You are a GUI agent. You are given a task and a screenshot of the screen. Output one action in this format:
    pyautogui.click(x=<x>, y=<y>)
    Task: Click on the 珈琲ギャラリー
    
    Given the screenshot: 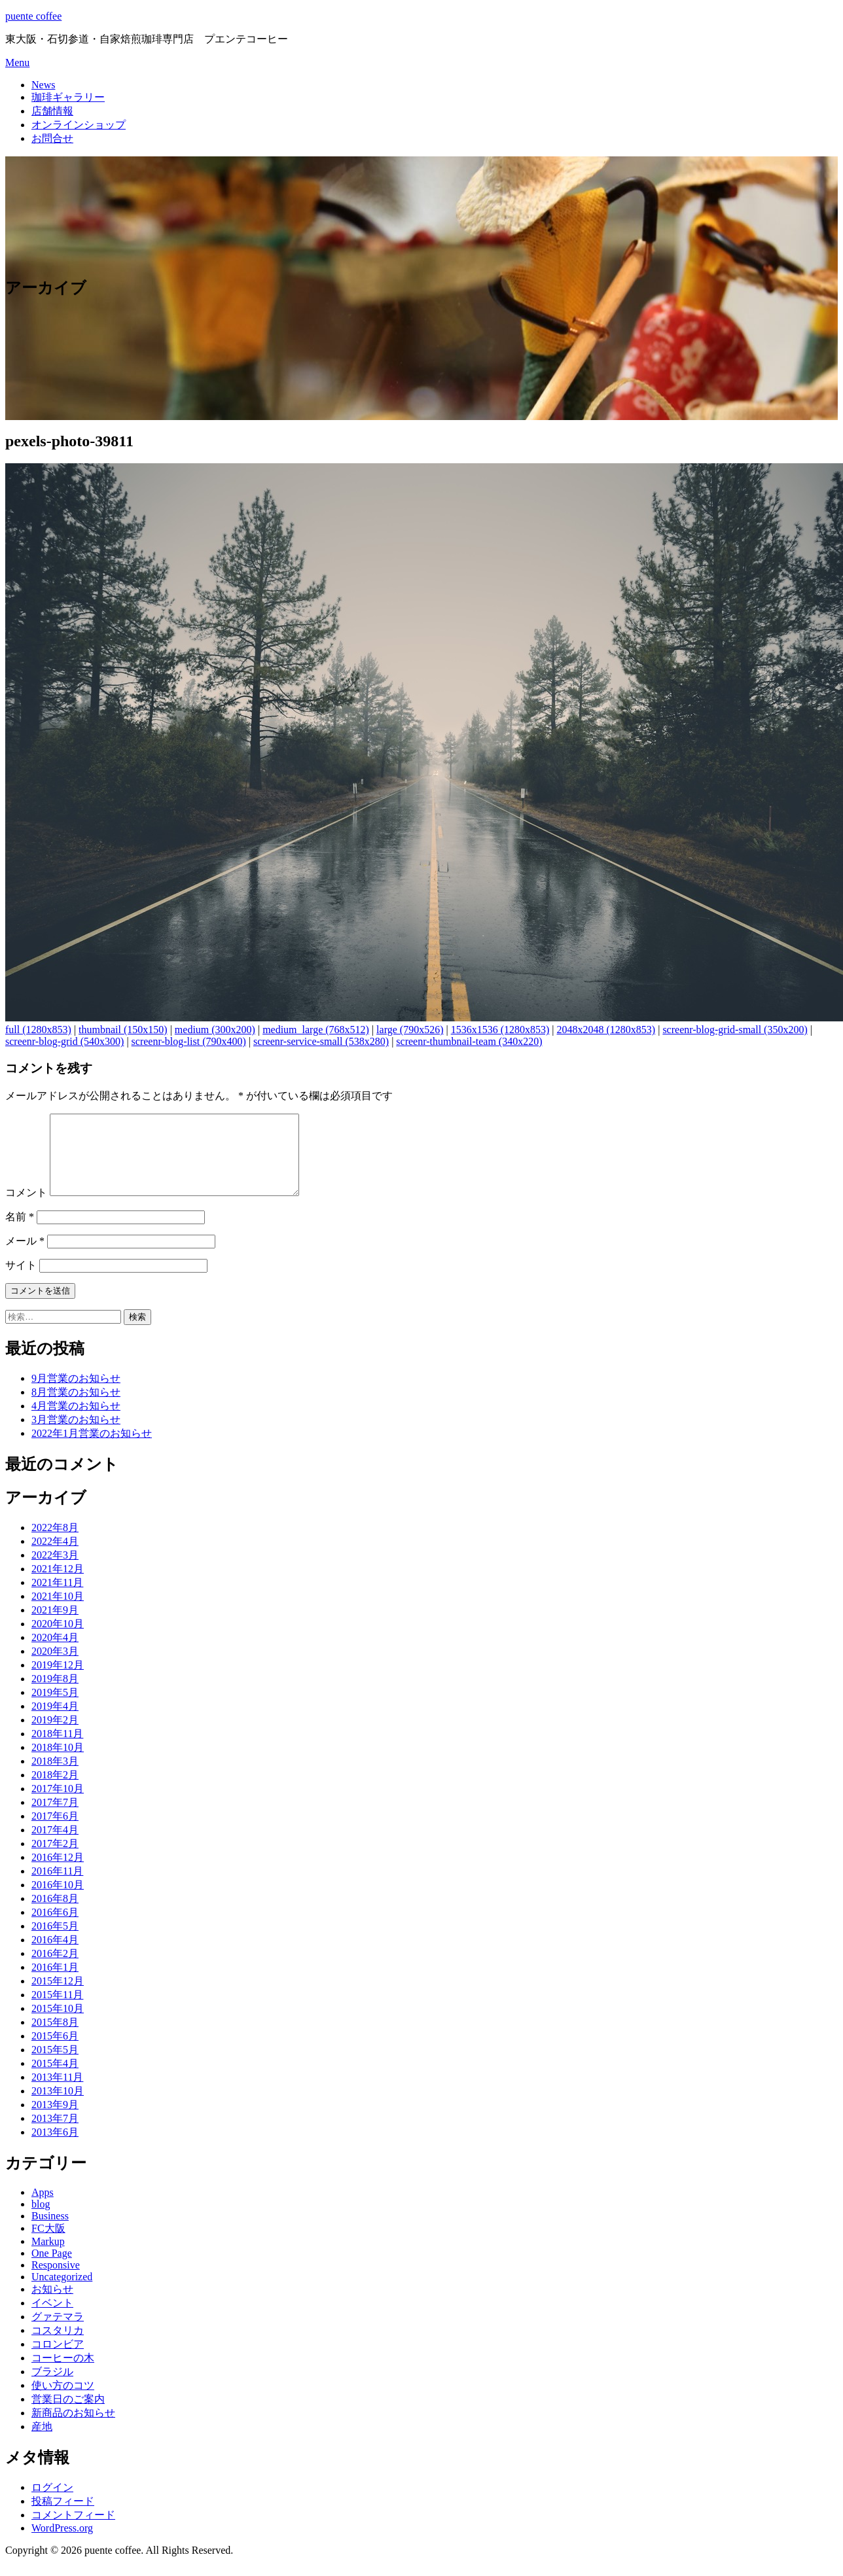 What is the action you would take?
    pyautogui.click(x=68, y=97)
    